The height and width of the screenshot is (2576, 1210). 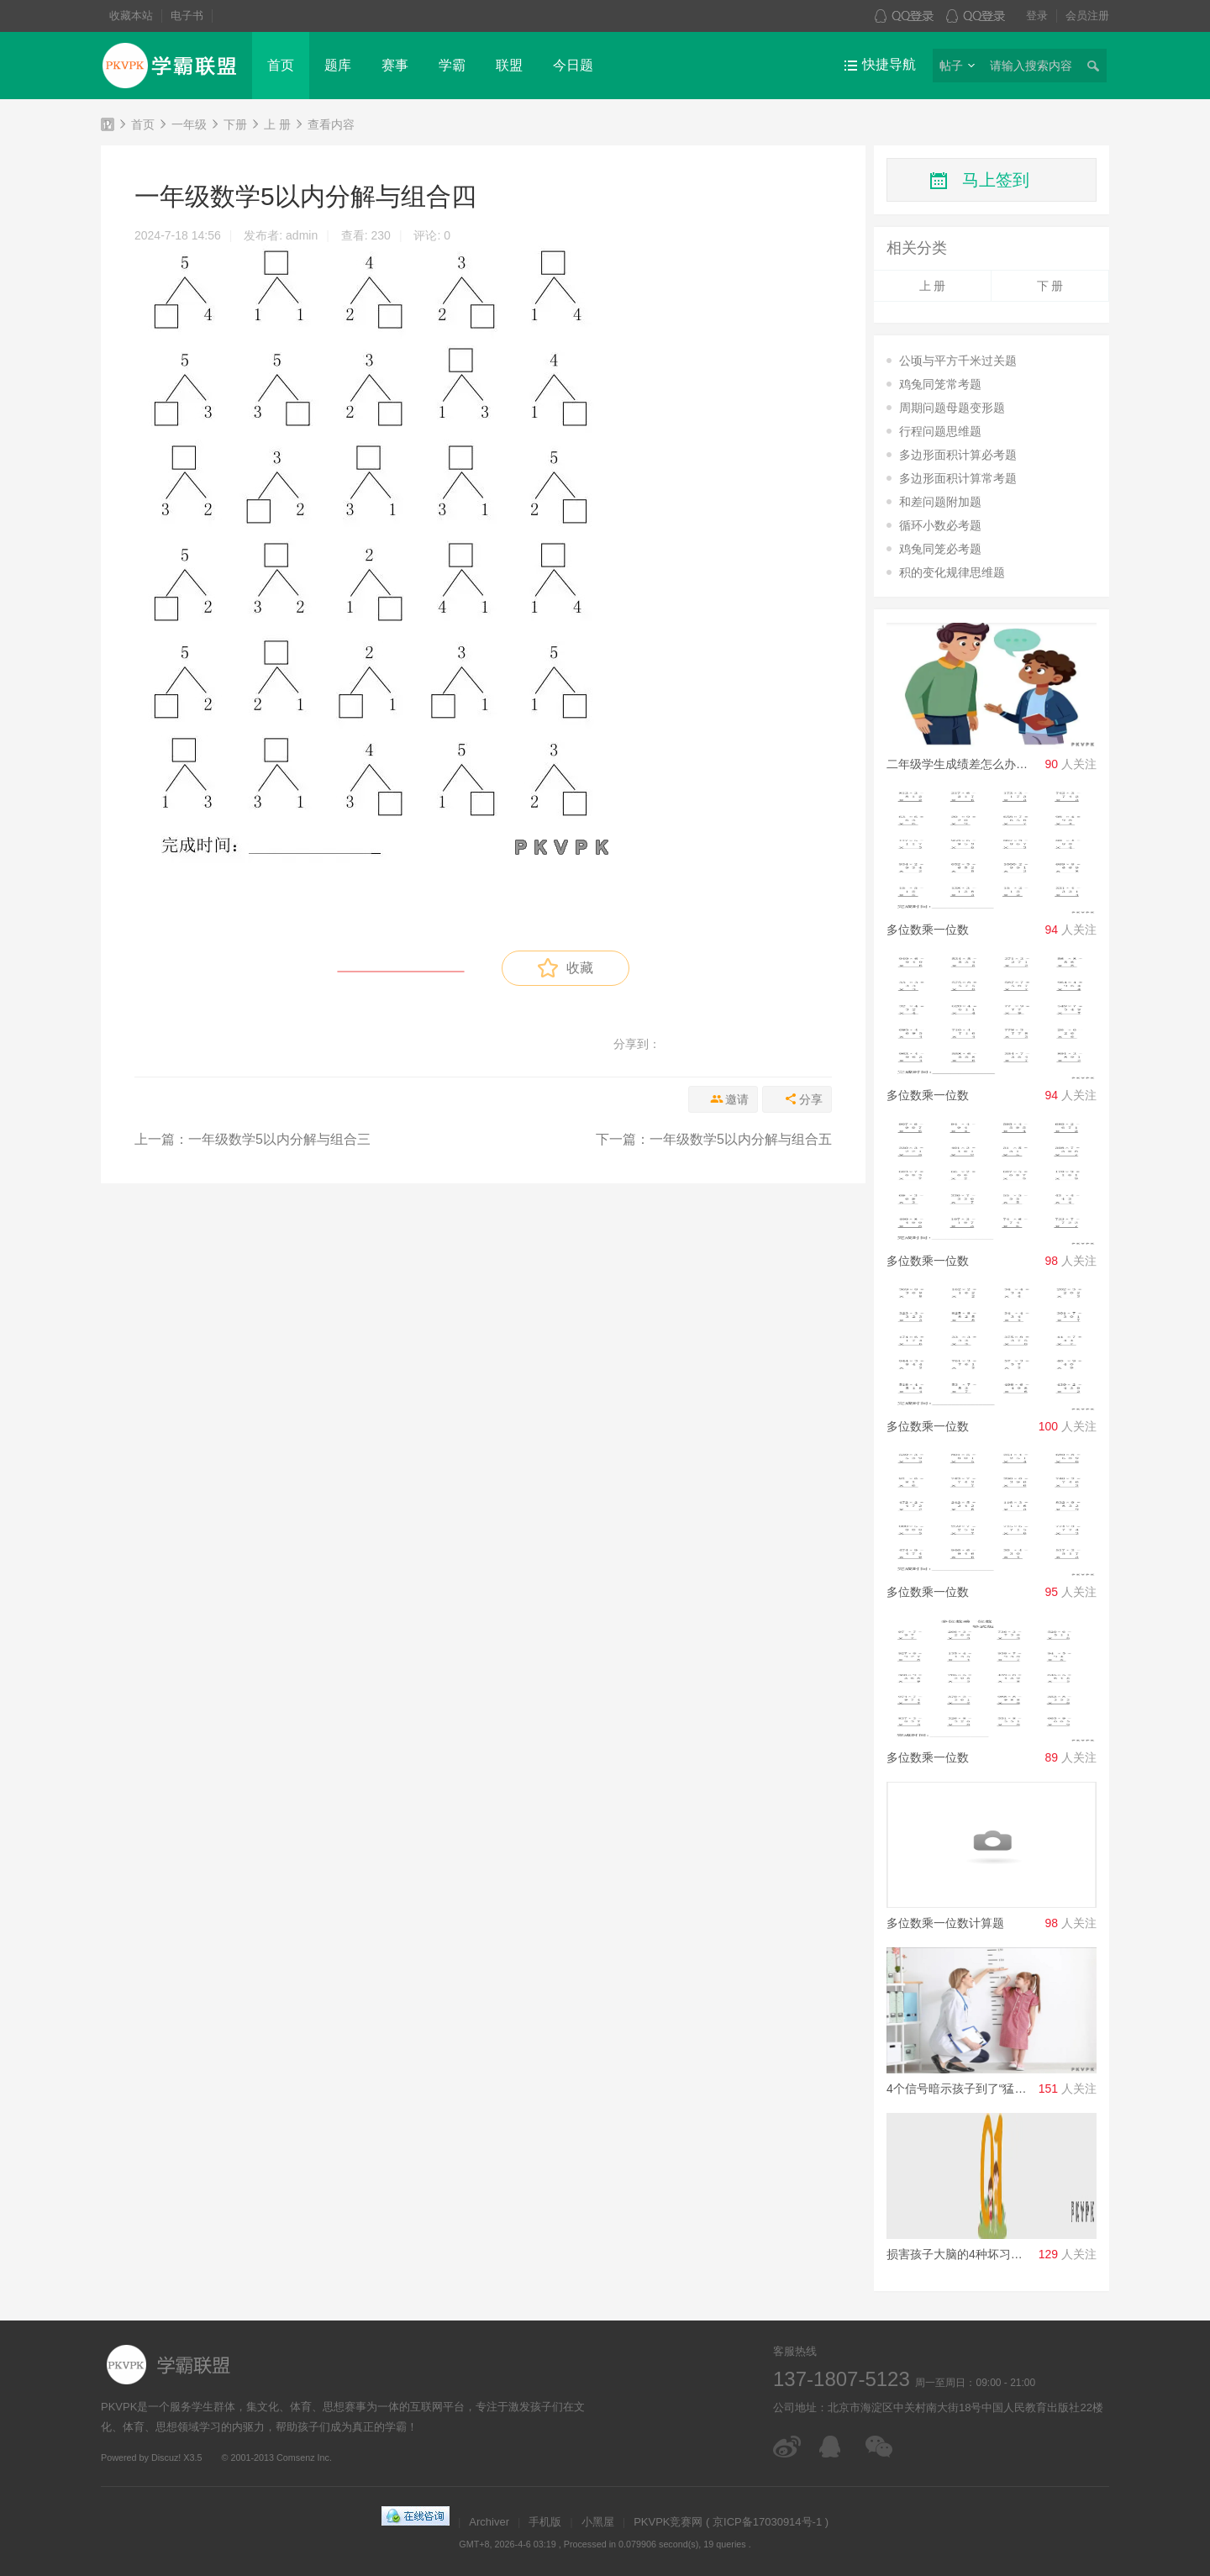 What do you see at coordinates (166, 2457) in the screenshot?
I see `Discuz!` at bounding box center [166, 2457].